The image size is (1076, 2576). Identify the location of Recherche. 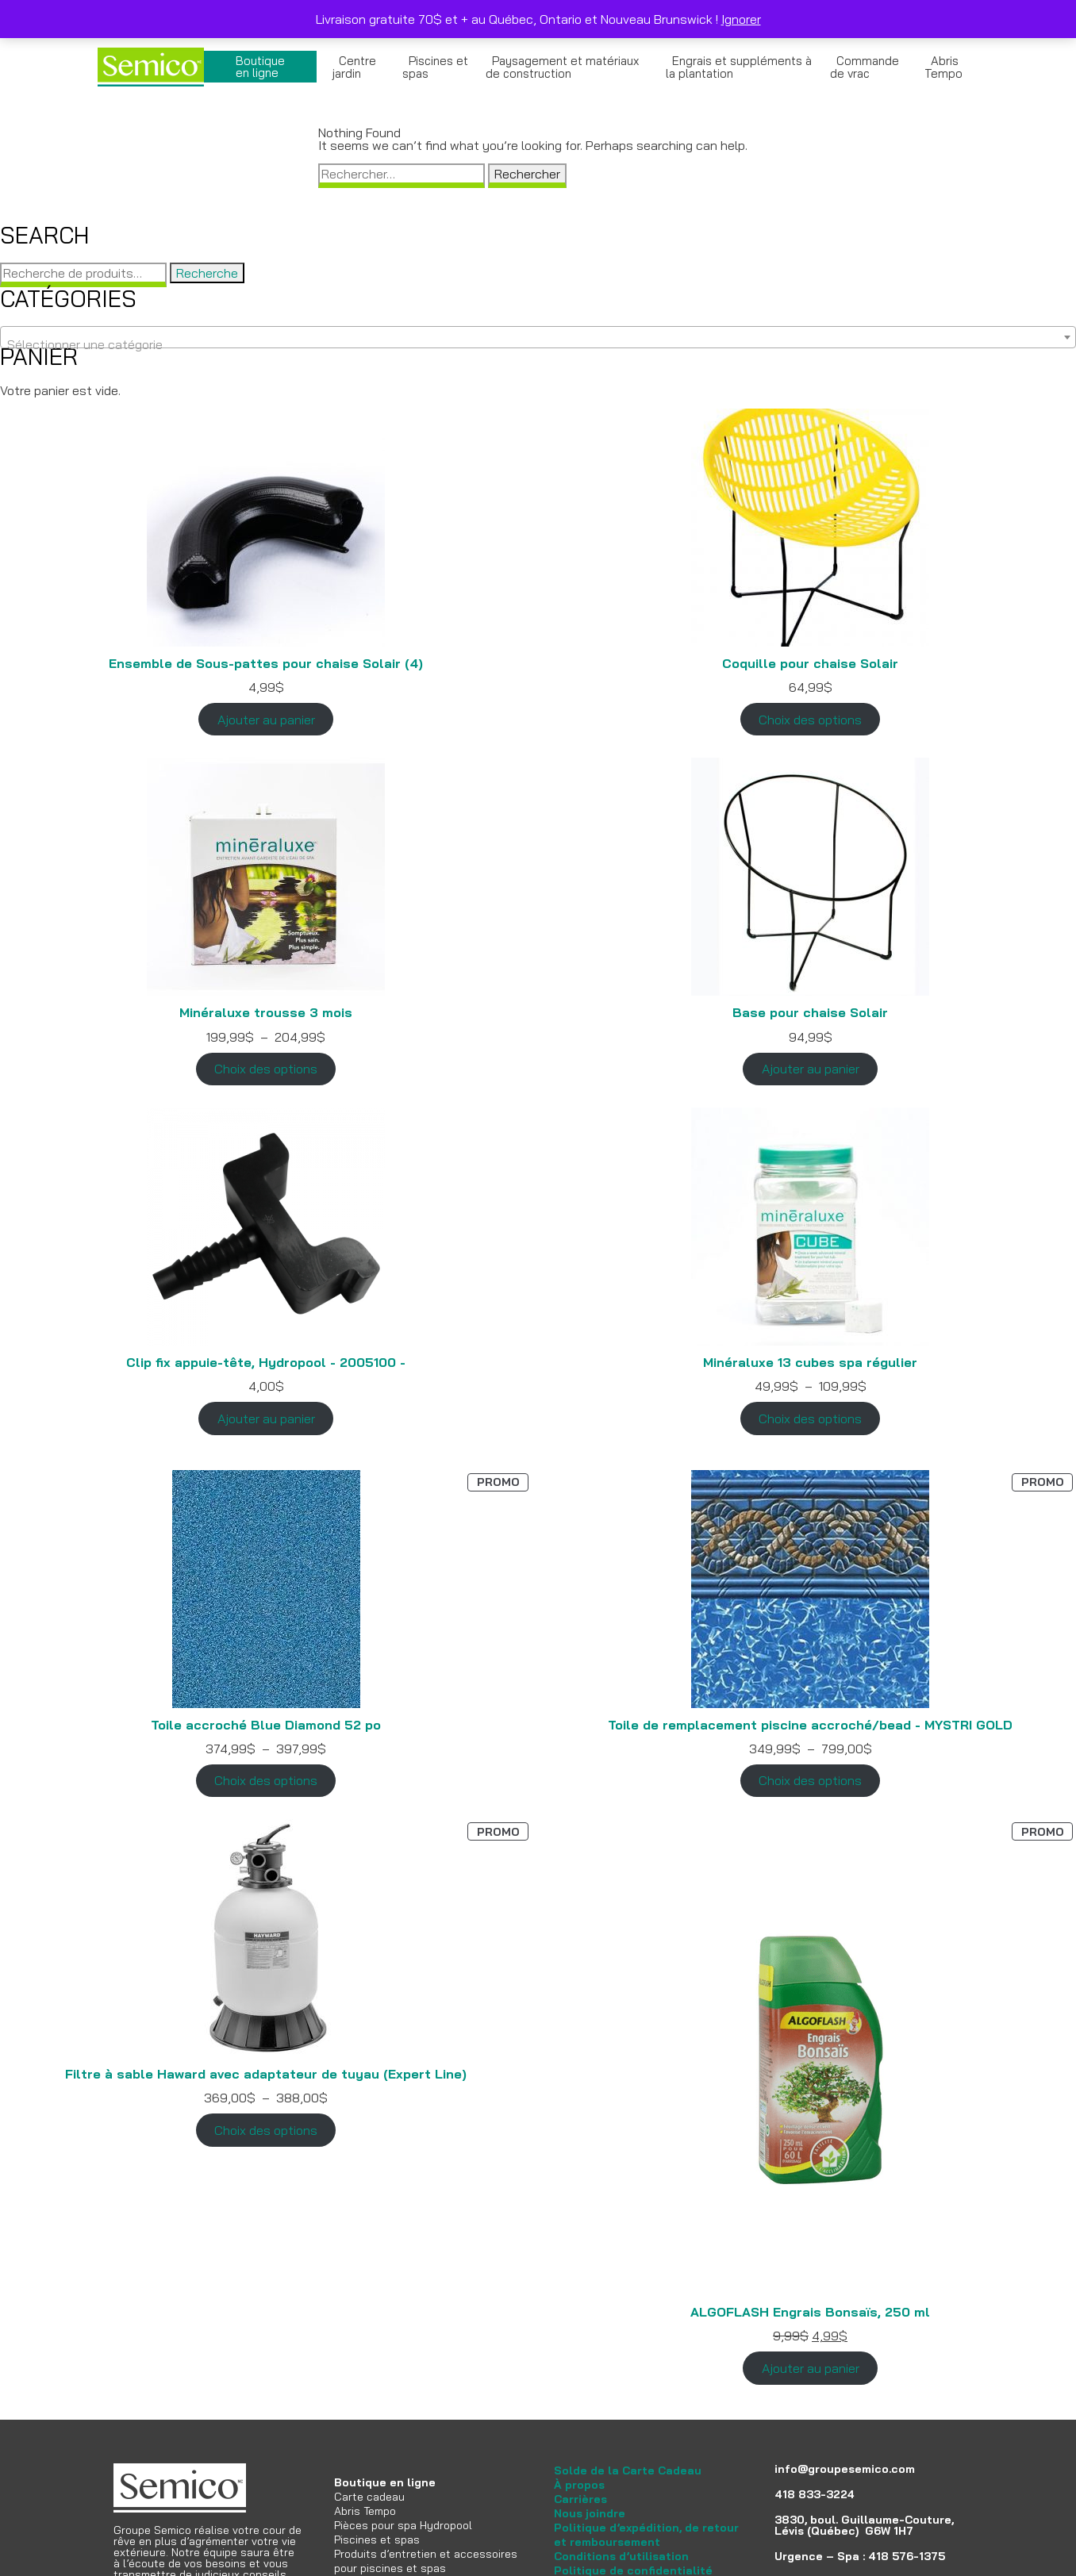
(207, 273).